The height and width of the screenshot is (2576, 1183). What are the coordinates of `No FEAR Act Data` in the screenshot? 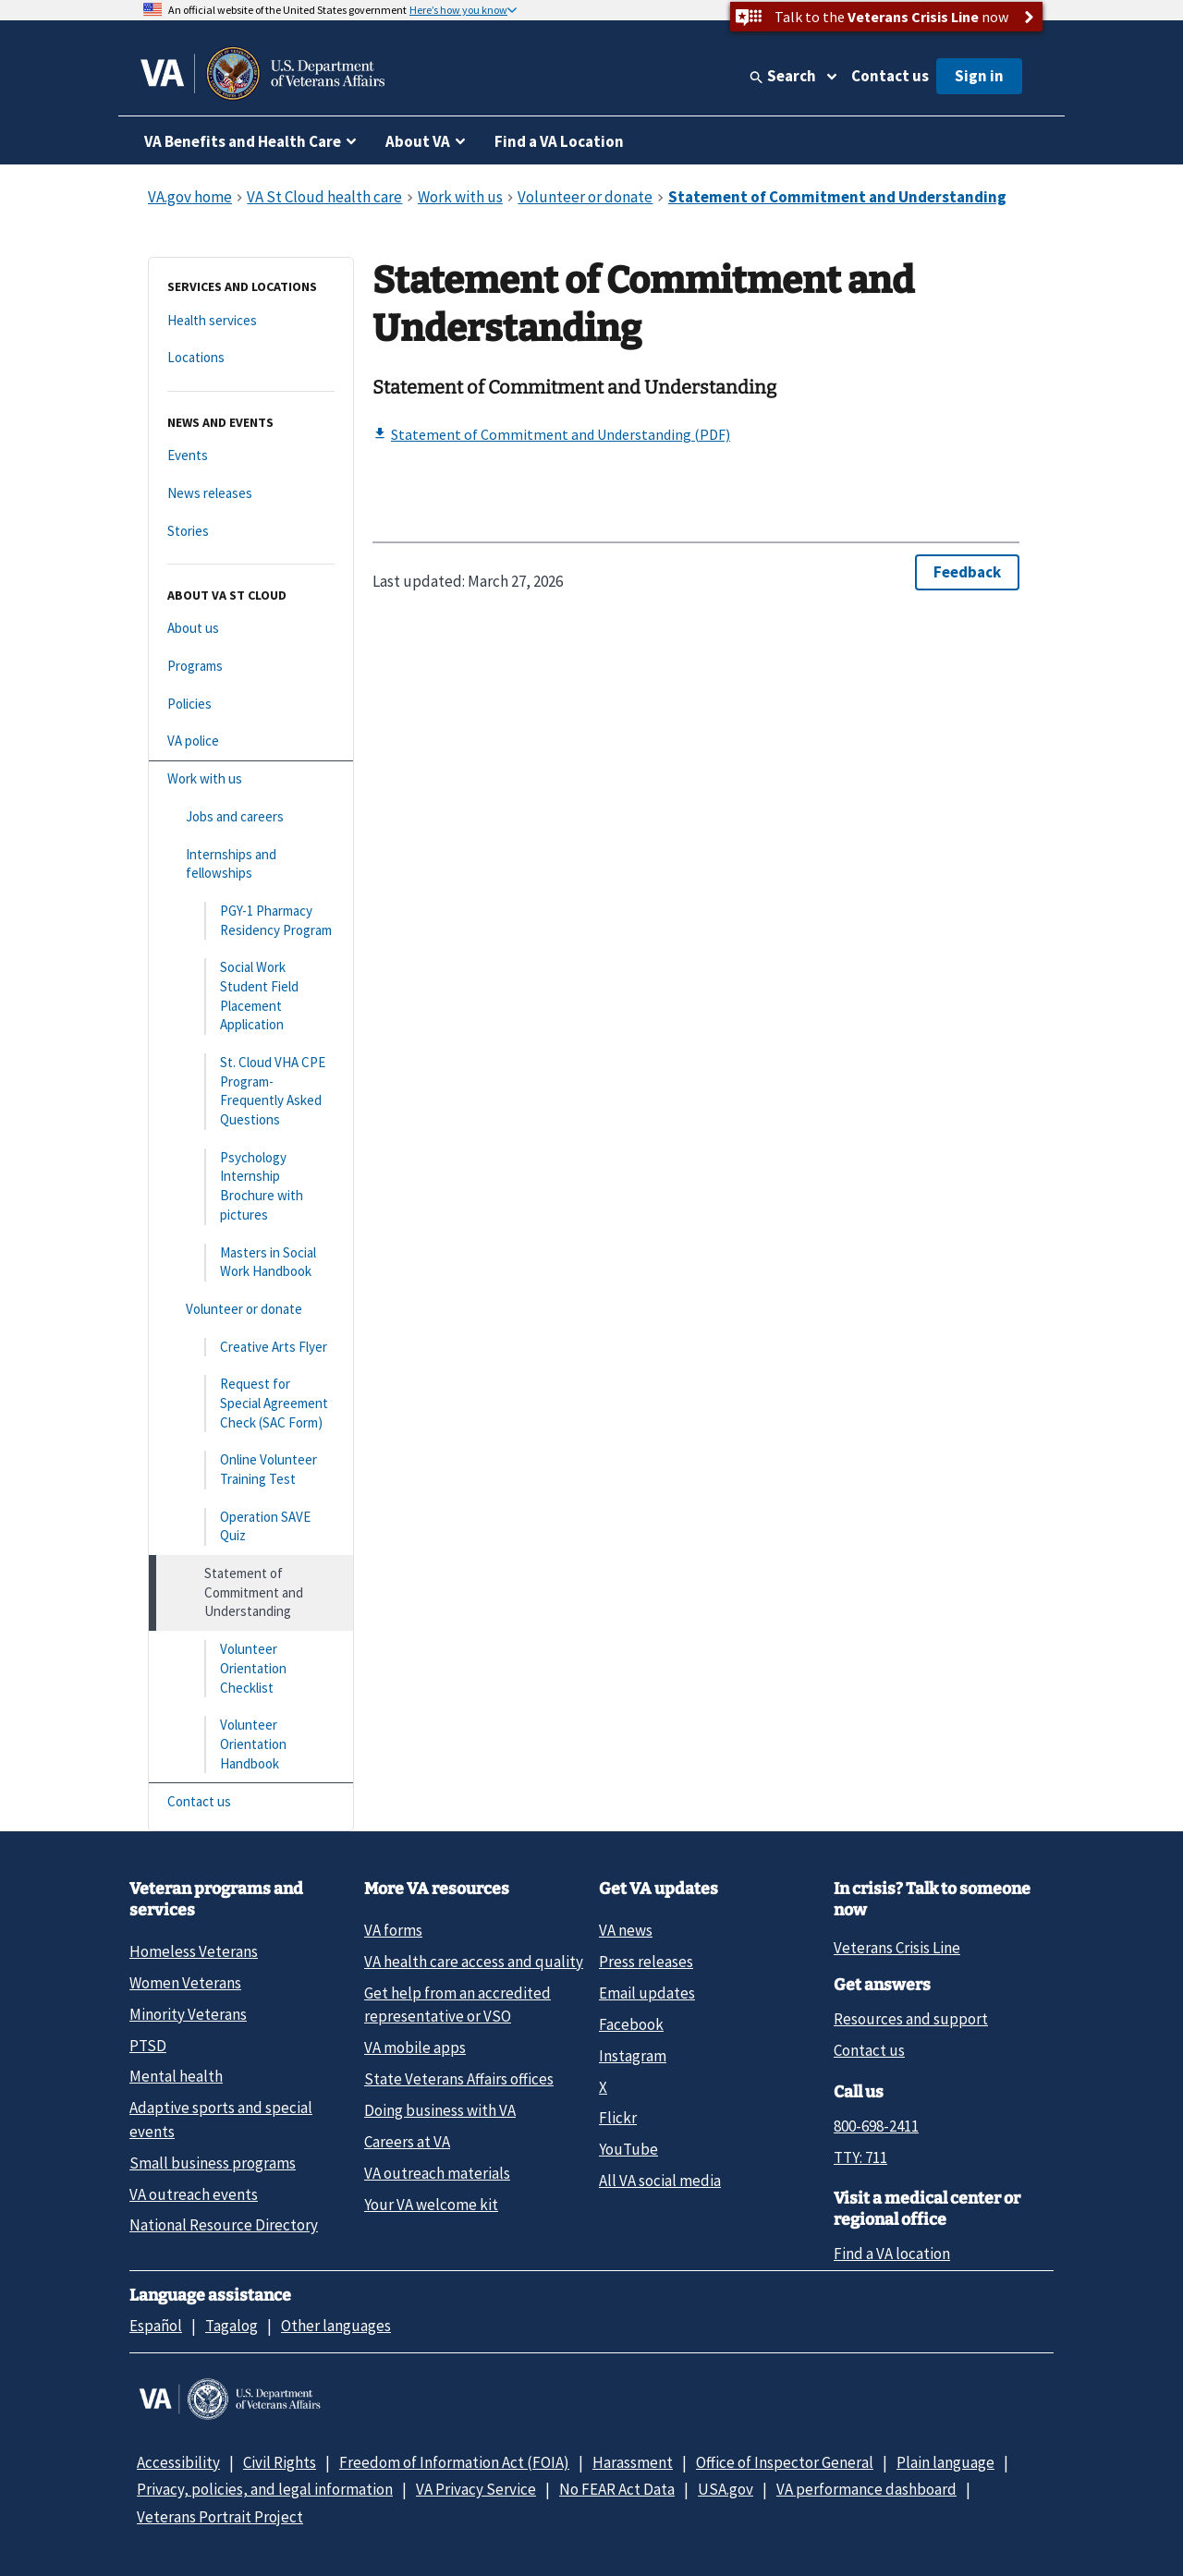 It's located at (617, 2489).